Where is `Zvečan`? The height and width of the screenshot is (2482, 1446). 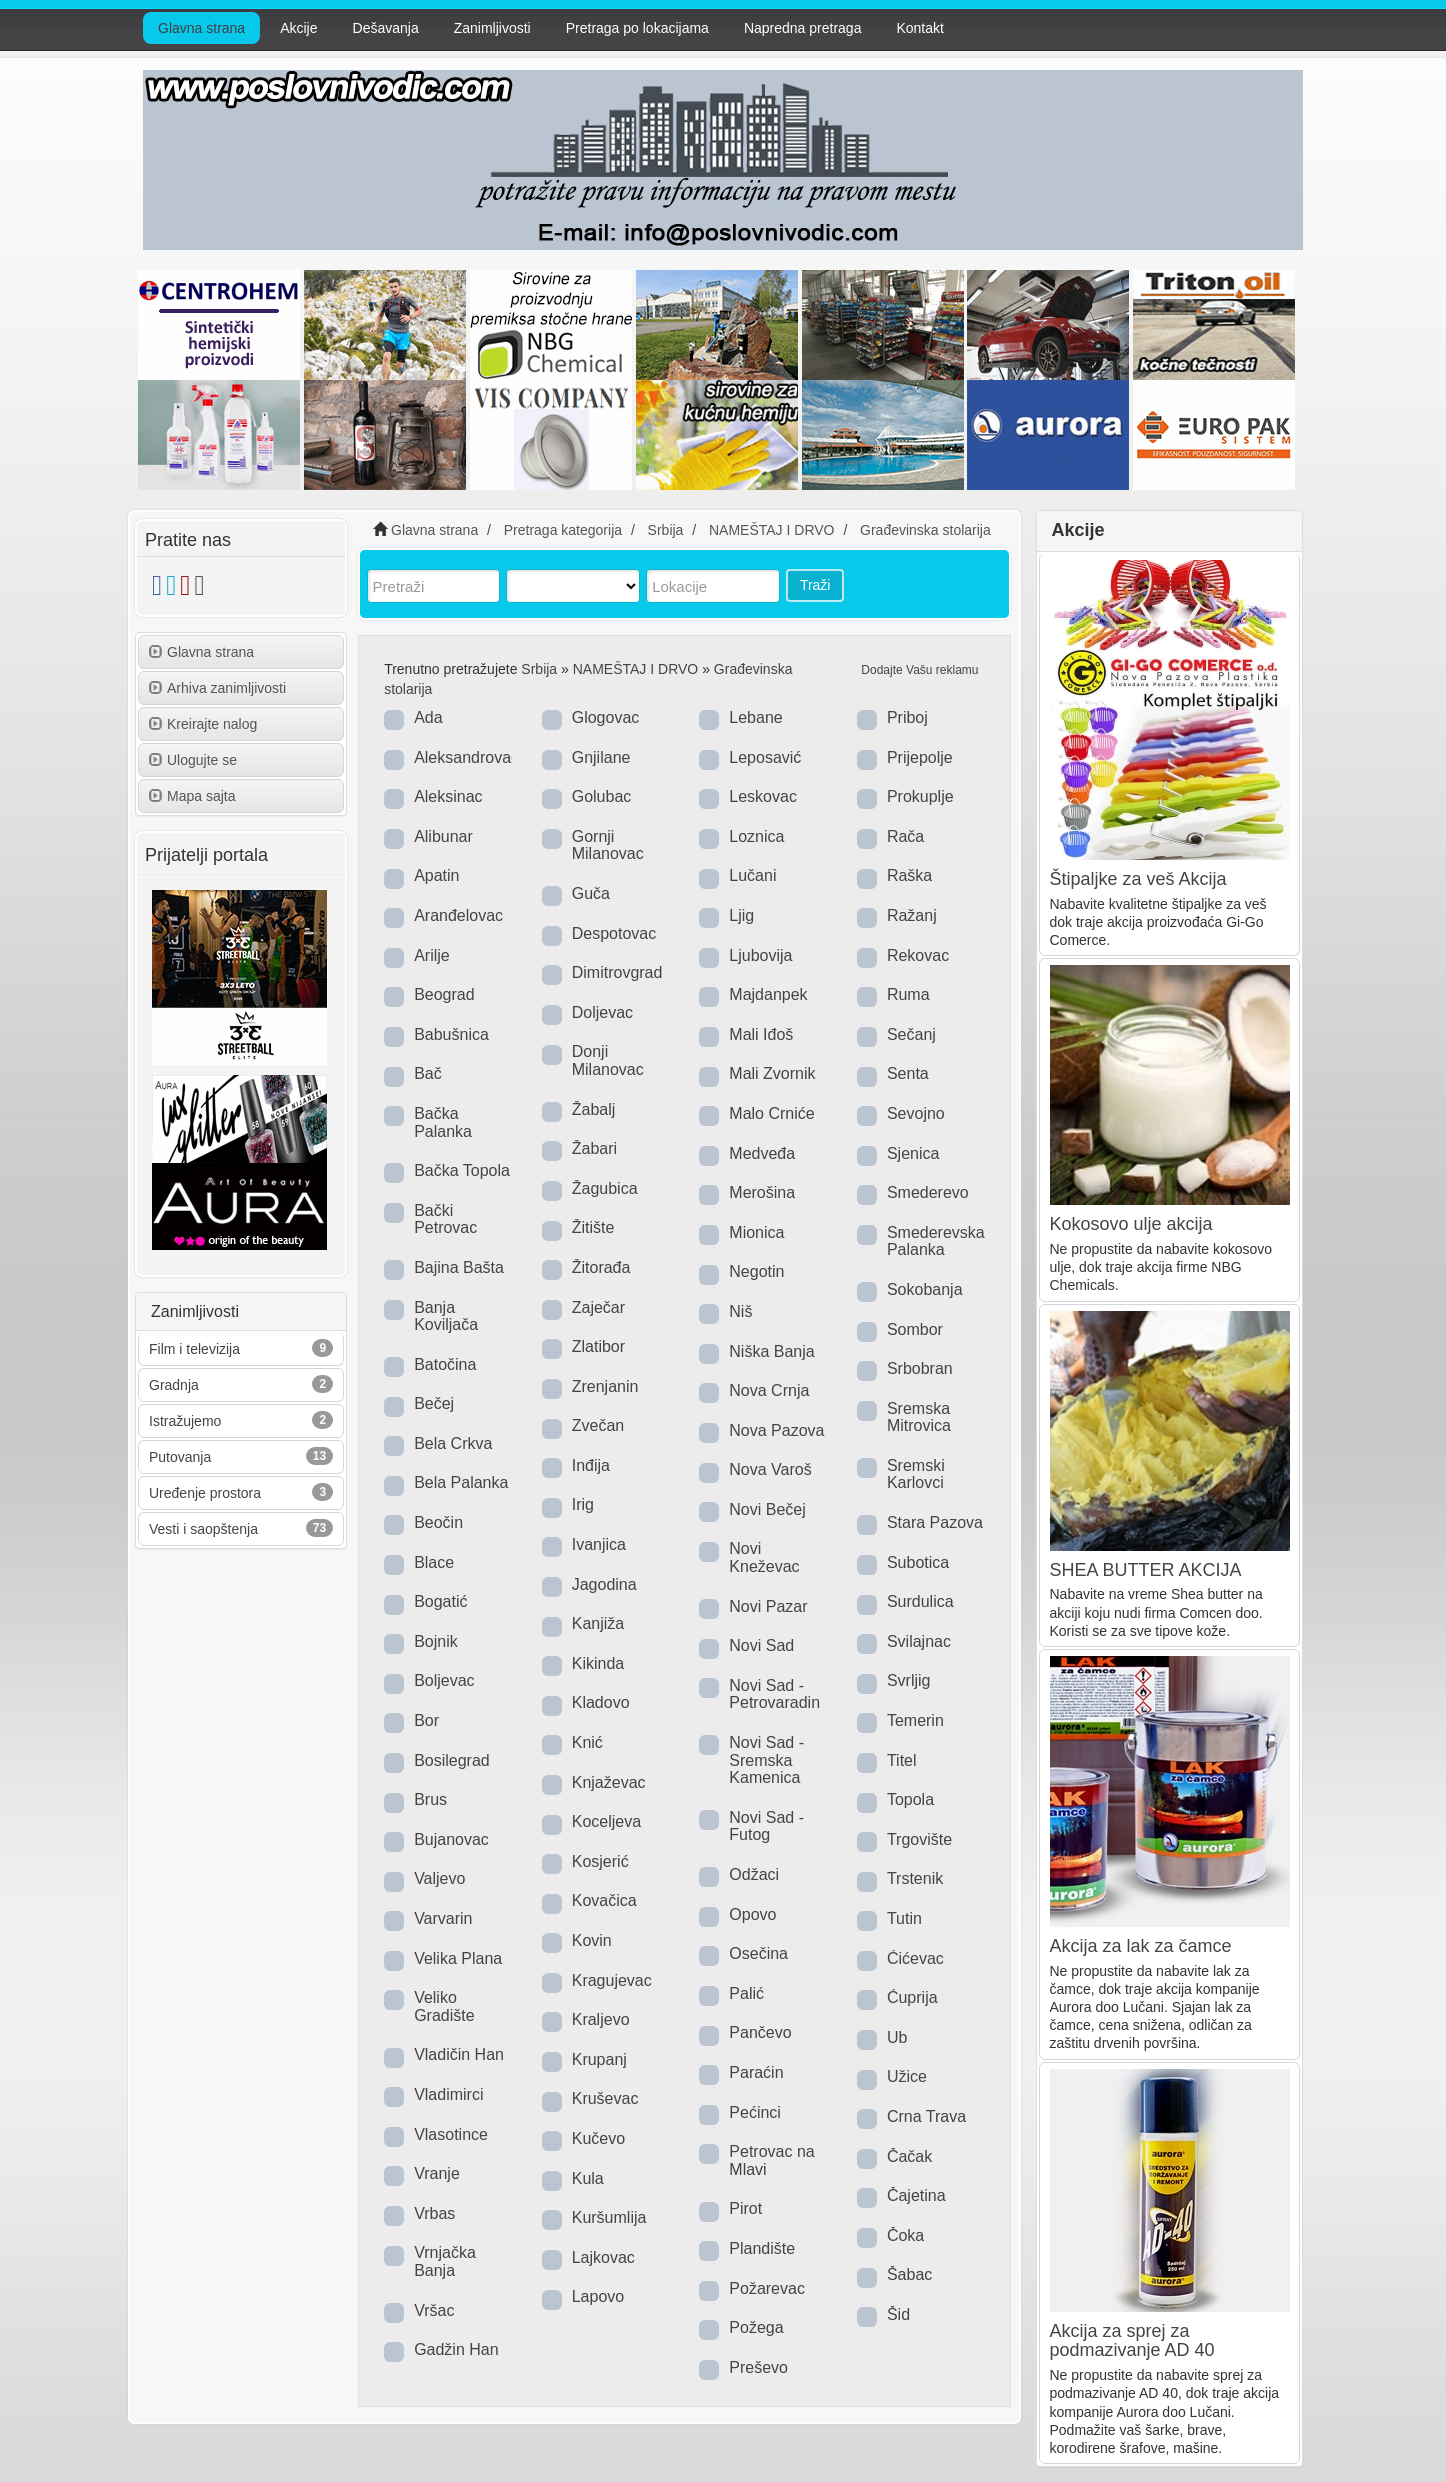
Zvečan is located at coordinates (598, 1425).